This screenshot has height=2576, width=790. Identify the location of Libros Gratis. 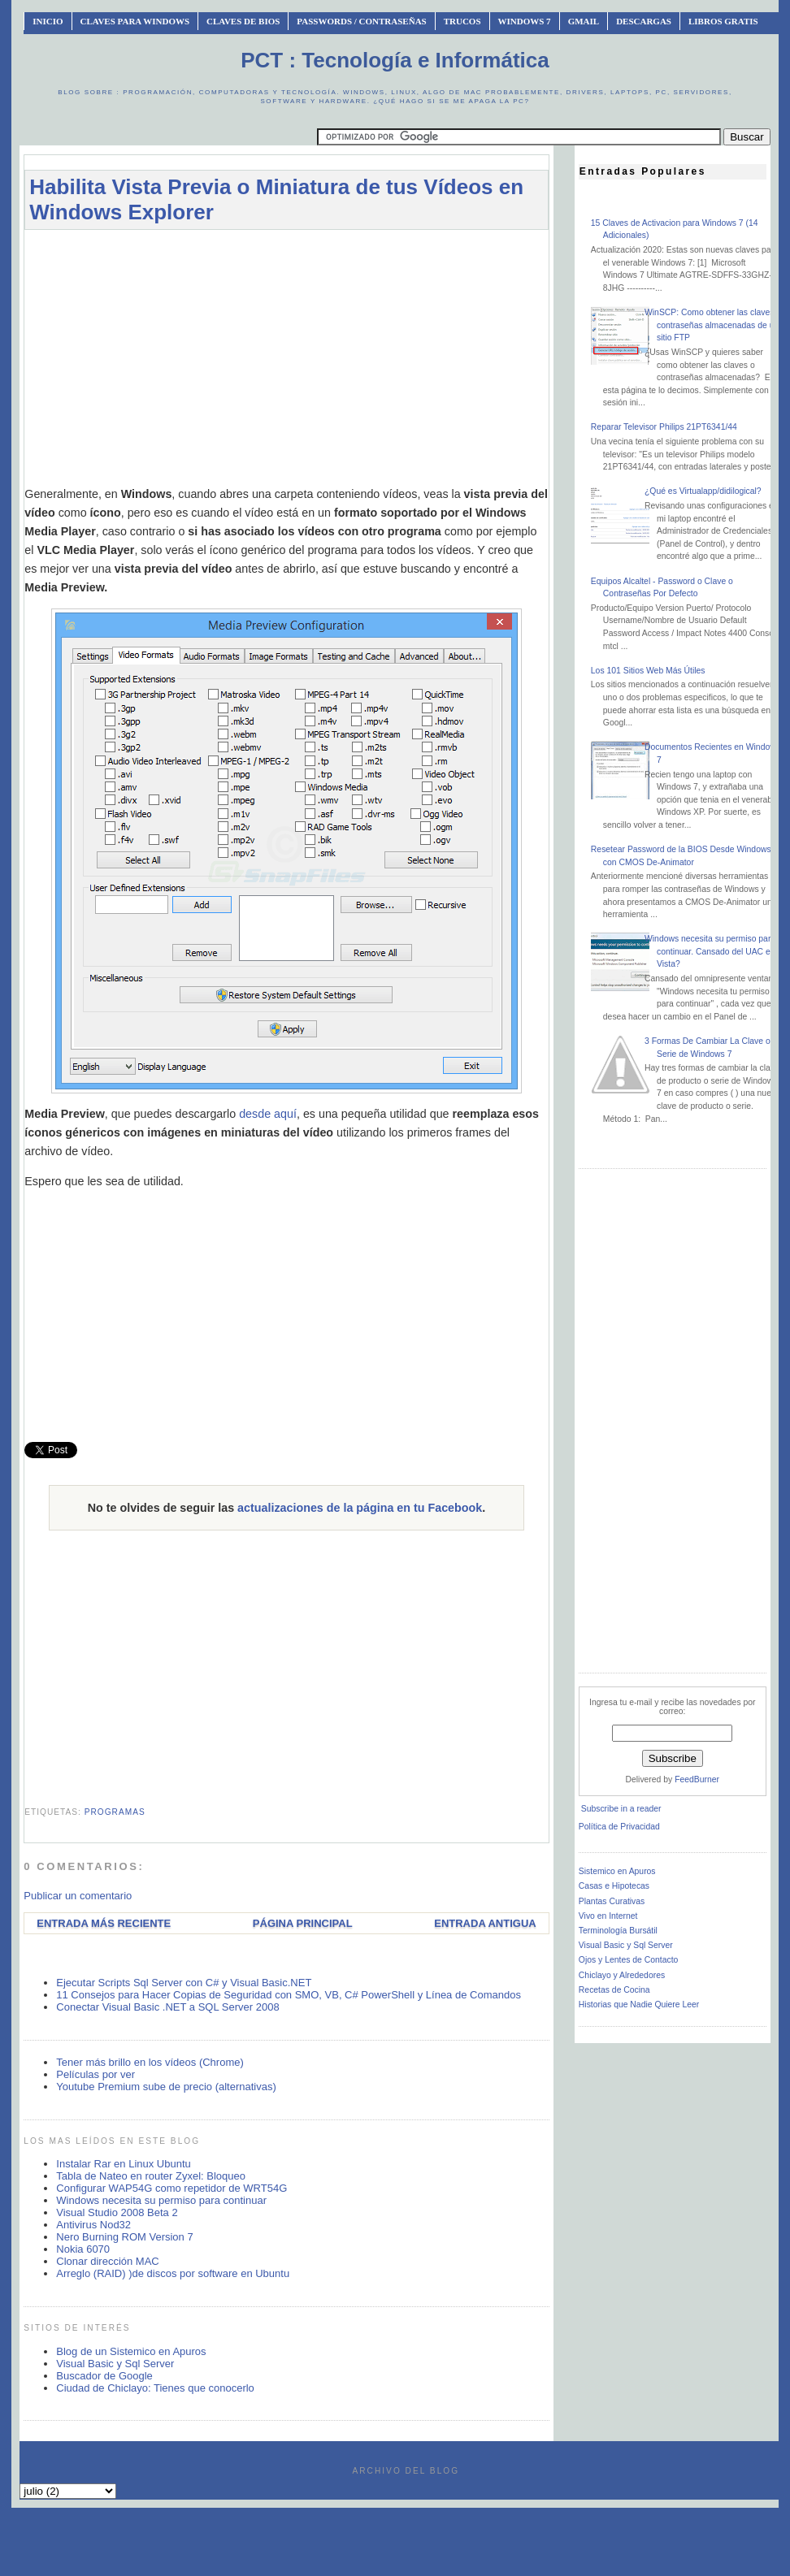
(723, 21).